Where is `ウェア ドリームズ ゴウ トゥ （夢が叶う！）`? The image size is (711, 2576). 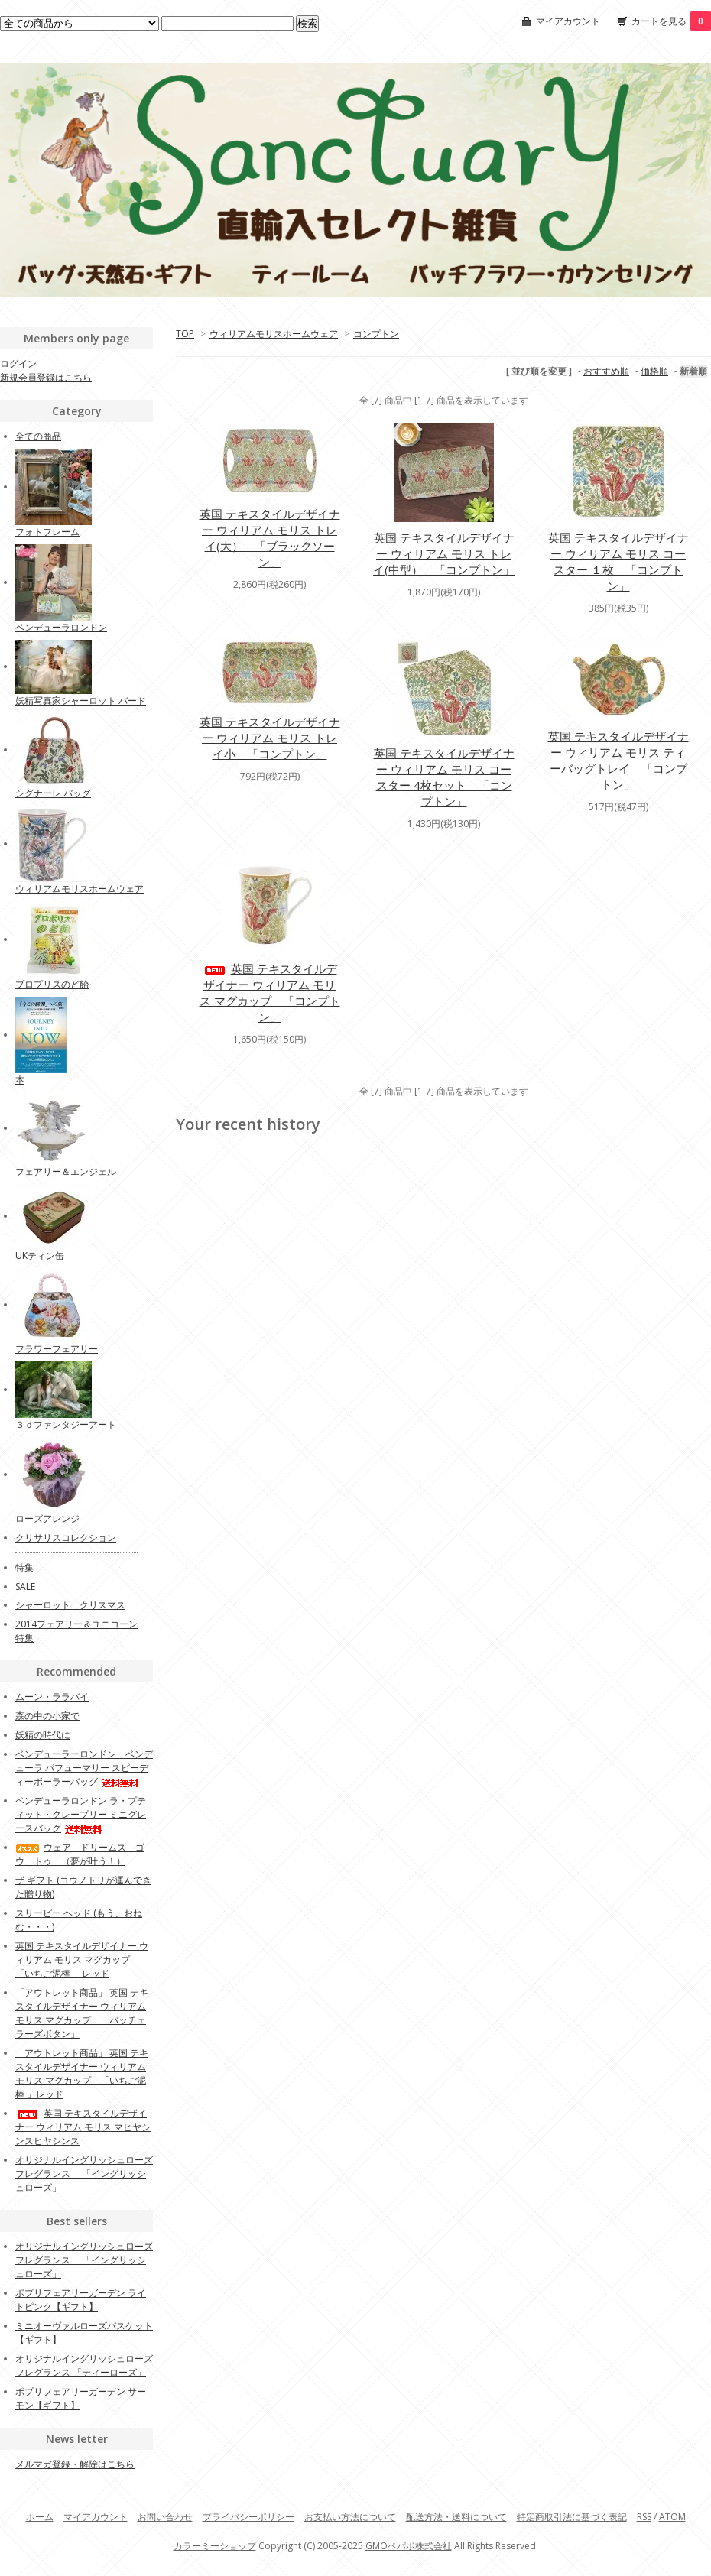
ウェア ドリームズ ゴウ トゥ （夢が叶う！） is located at coordinates (79, 1854).